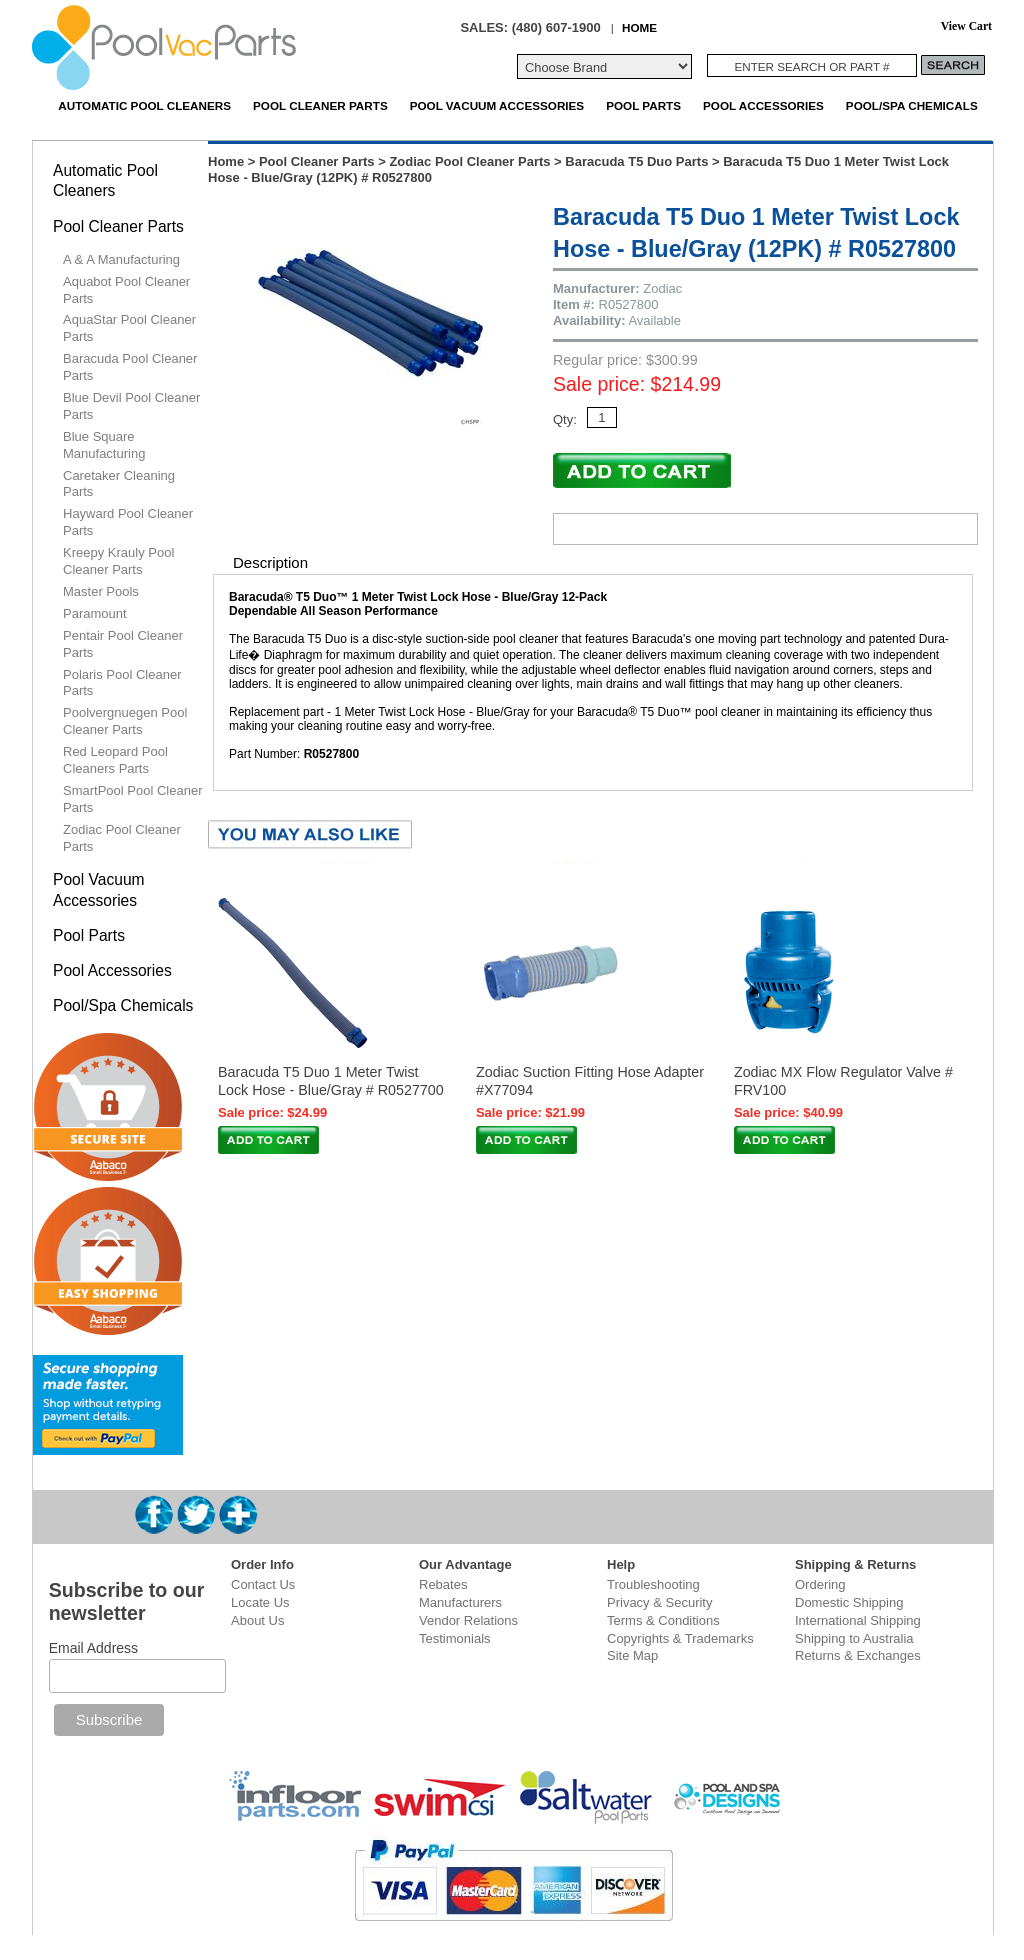  I want to click on Zodiac Pool Cleaner Parts, so click(469, 161).